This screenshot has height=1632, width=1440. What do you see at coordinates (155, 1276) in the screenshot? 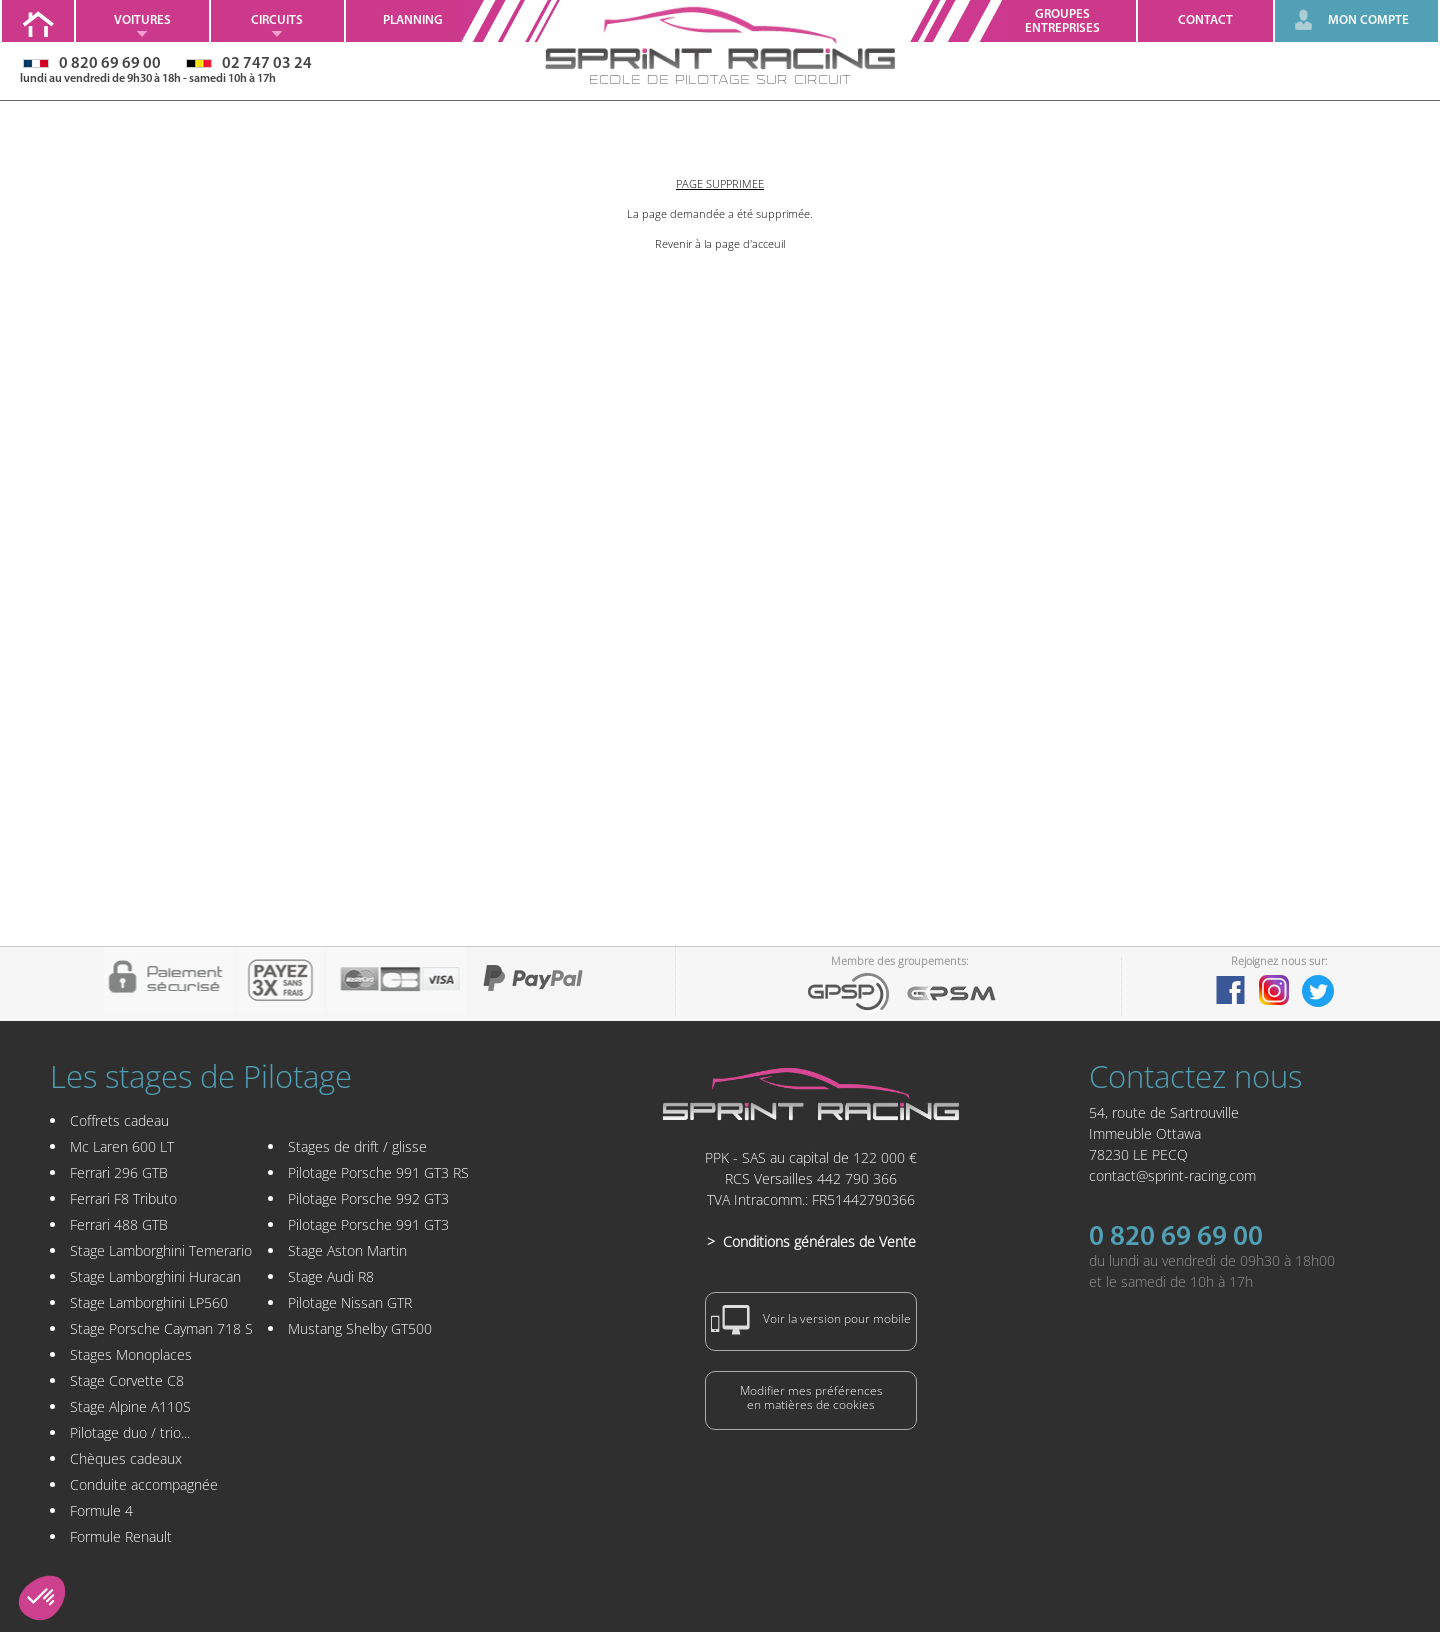
I see `Stage Lamborghini Huracan` at bounding box center [155, 1276].